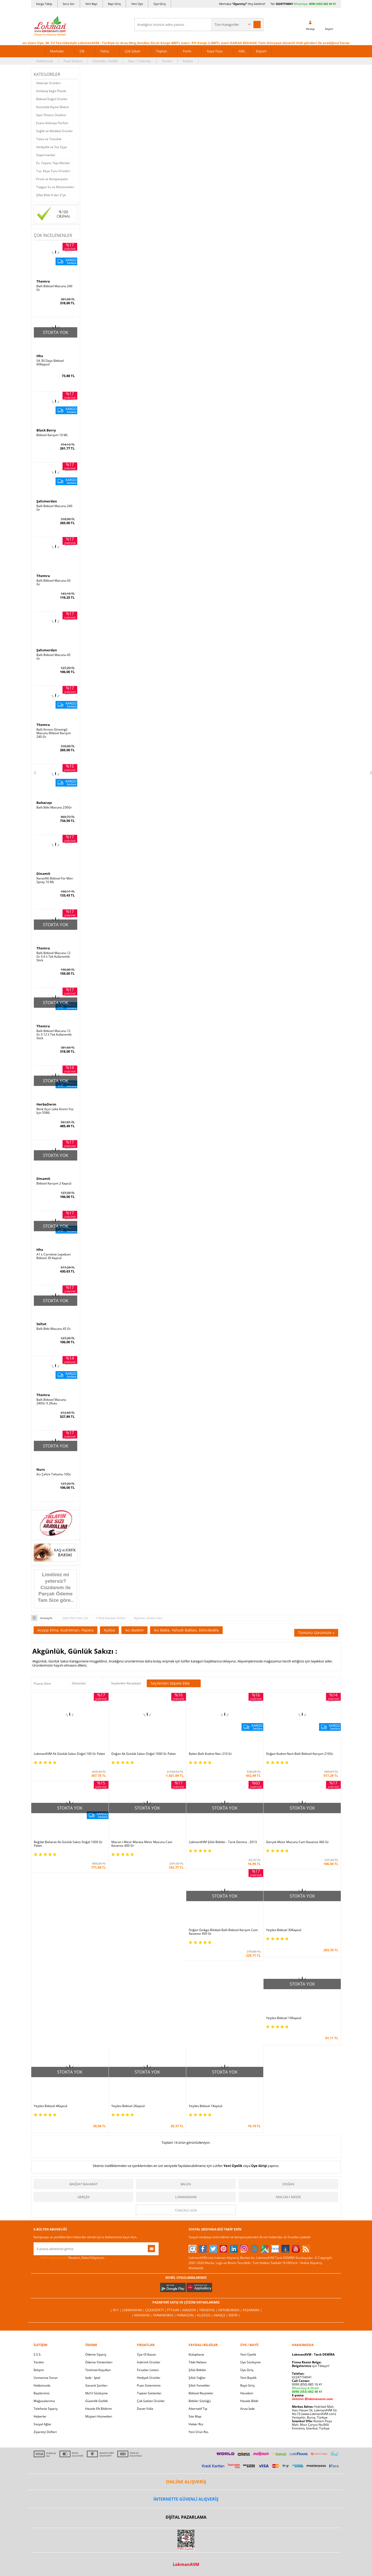 The width and height of the screenshot is (372, 2576). Describe the element at coordinates (95, 2354) in the screenshot. I see `Ödeme Sipariş` at that location.